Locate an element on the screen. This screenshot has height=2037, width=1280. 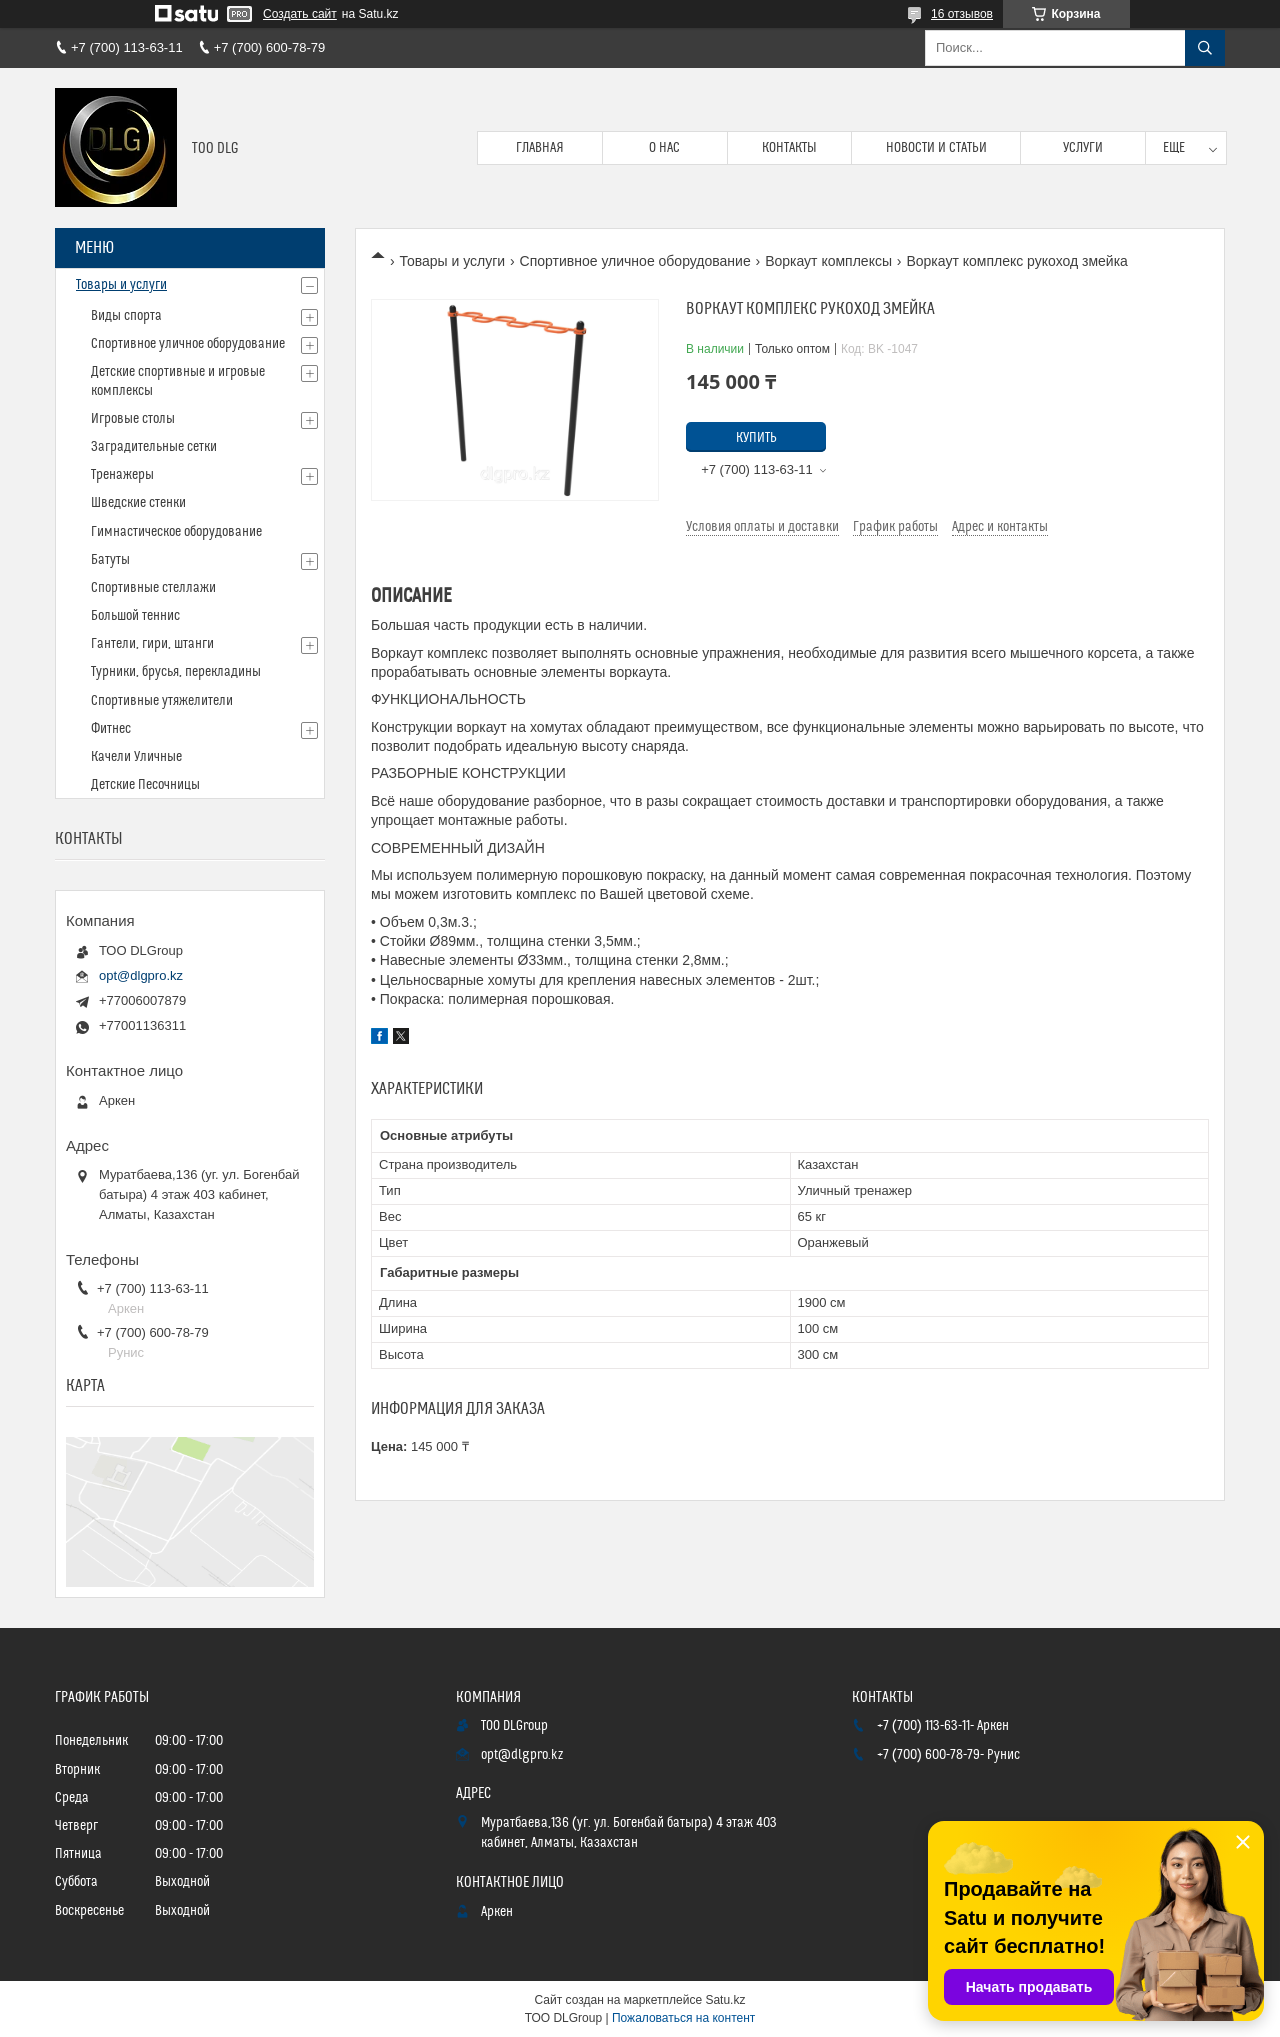
opt@dlgpro.kz is located at coordinates (141, 975).